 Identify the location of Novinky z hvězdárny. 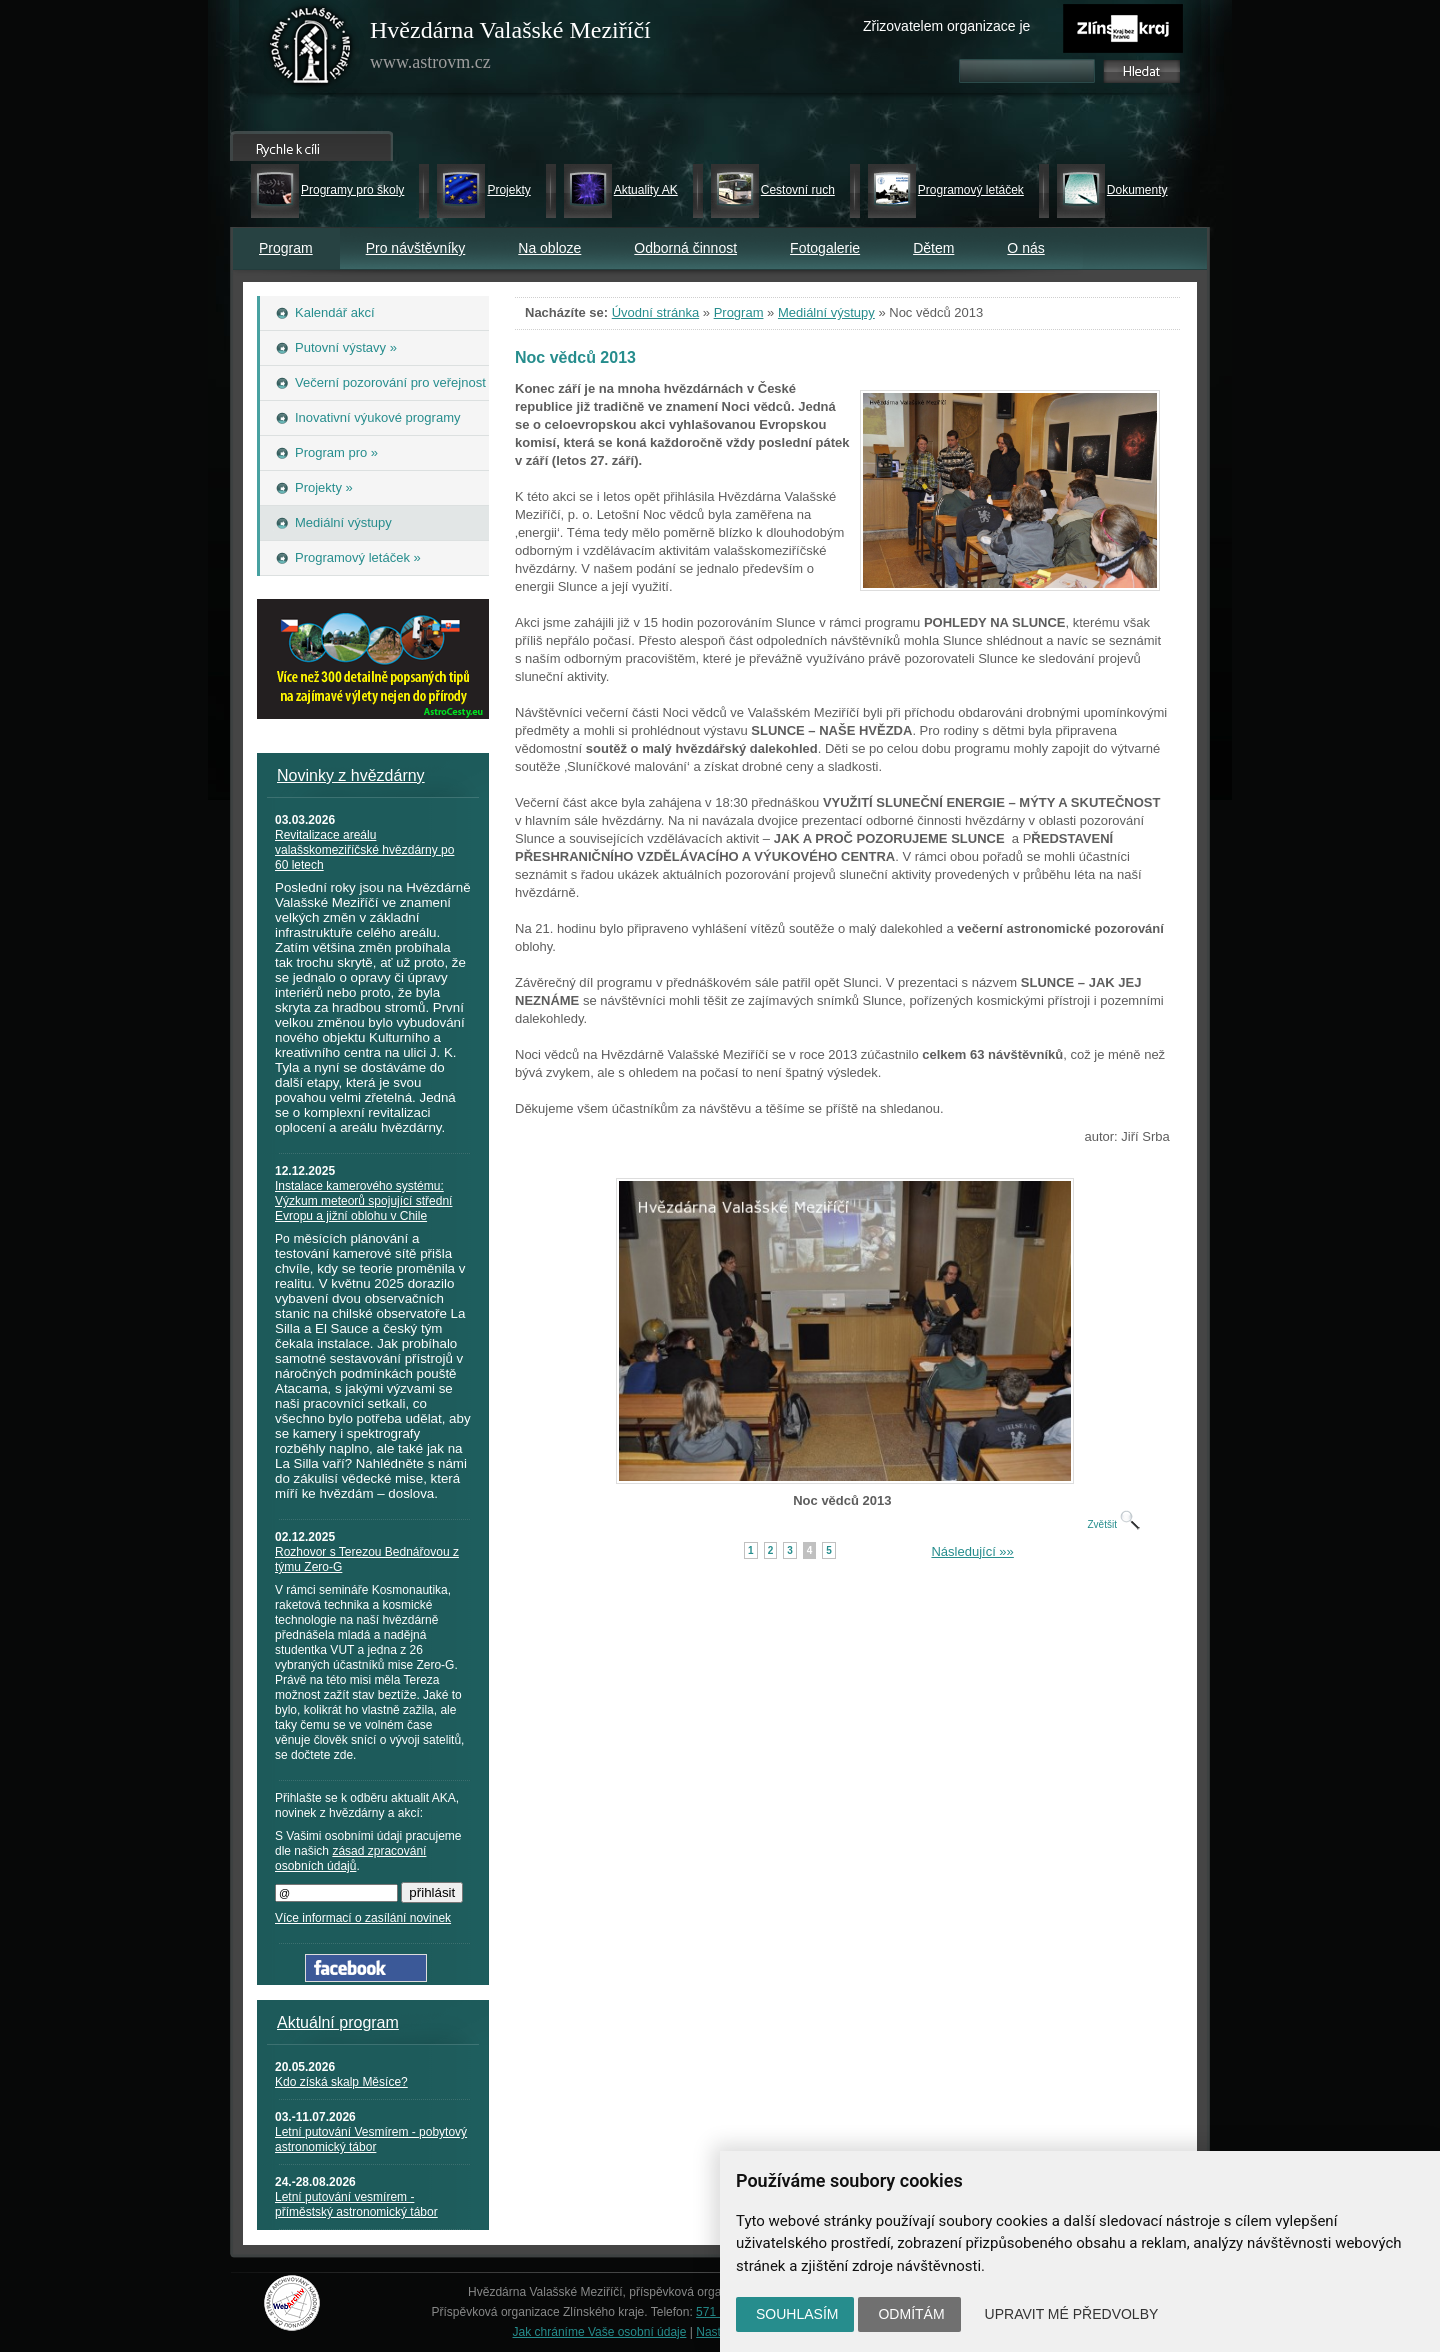
(351, 775).